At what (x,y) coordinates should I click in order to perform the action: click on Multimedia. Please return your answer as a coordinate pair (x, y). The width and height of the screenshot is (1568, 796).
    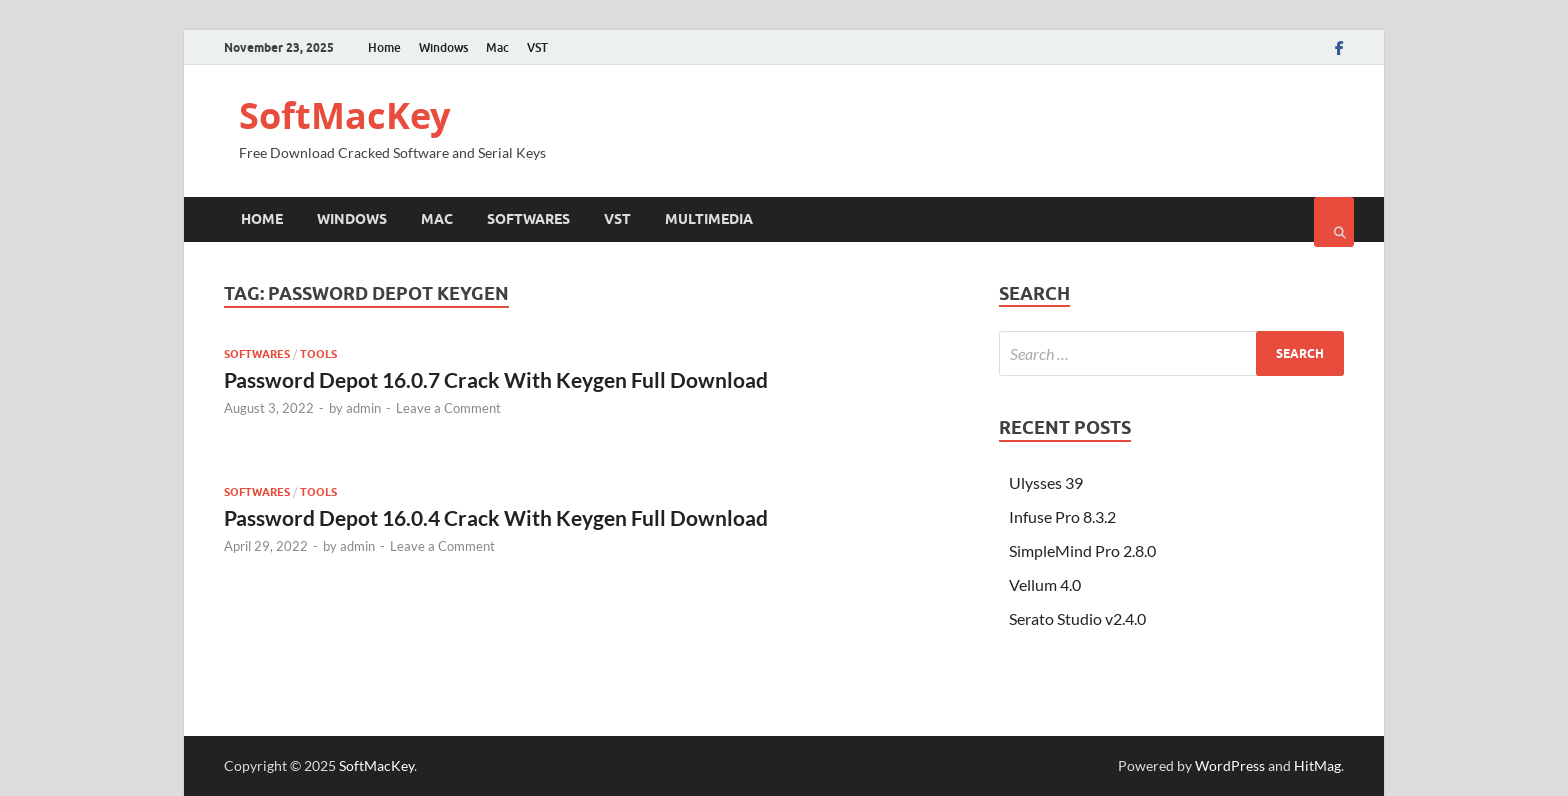
    Looking at the image, I should click on (709, 219).